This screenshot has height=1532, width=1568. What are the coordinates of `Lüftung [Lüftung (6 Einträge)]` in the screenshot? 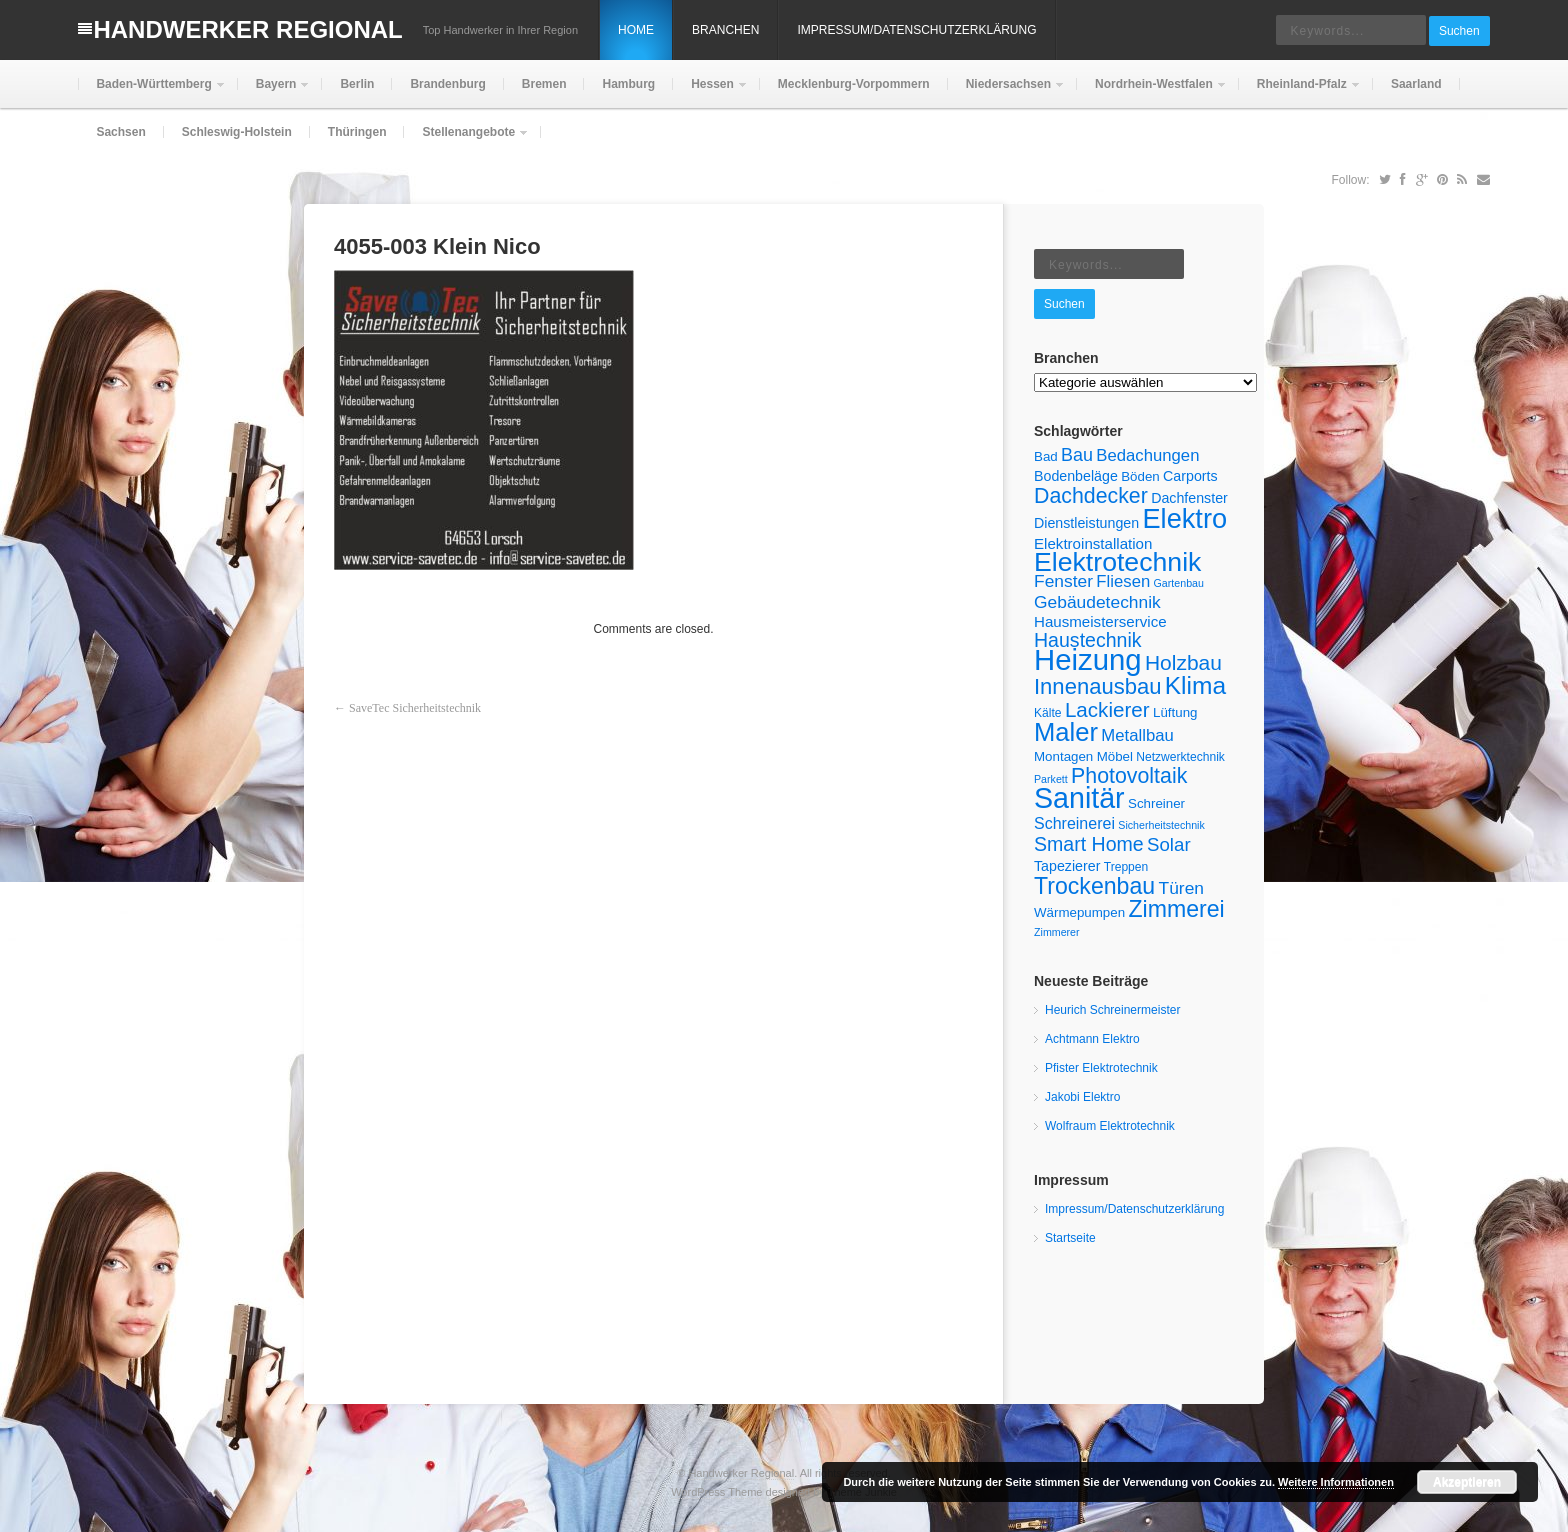 It's located at (1175, 712).